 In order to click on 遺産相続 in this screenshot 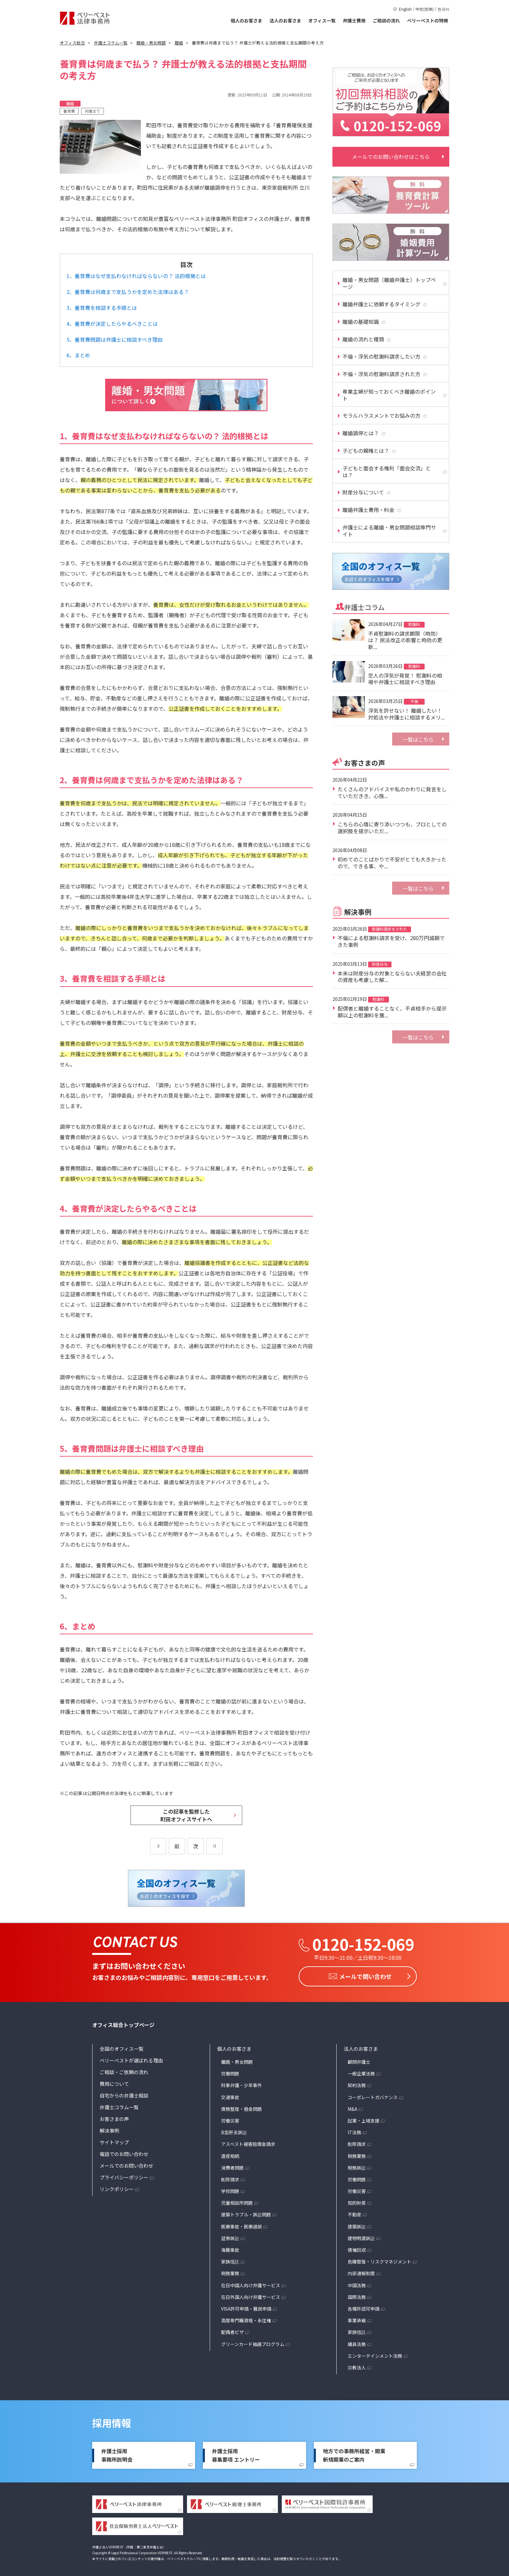, I will do `click(230, 2154)`.